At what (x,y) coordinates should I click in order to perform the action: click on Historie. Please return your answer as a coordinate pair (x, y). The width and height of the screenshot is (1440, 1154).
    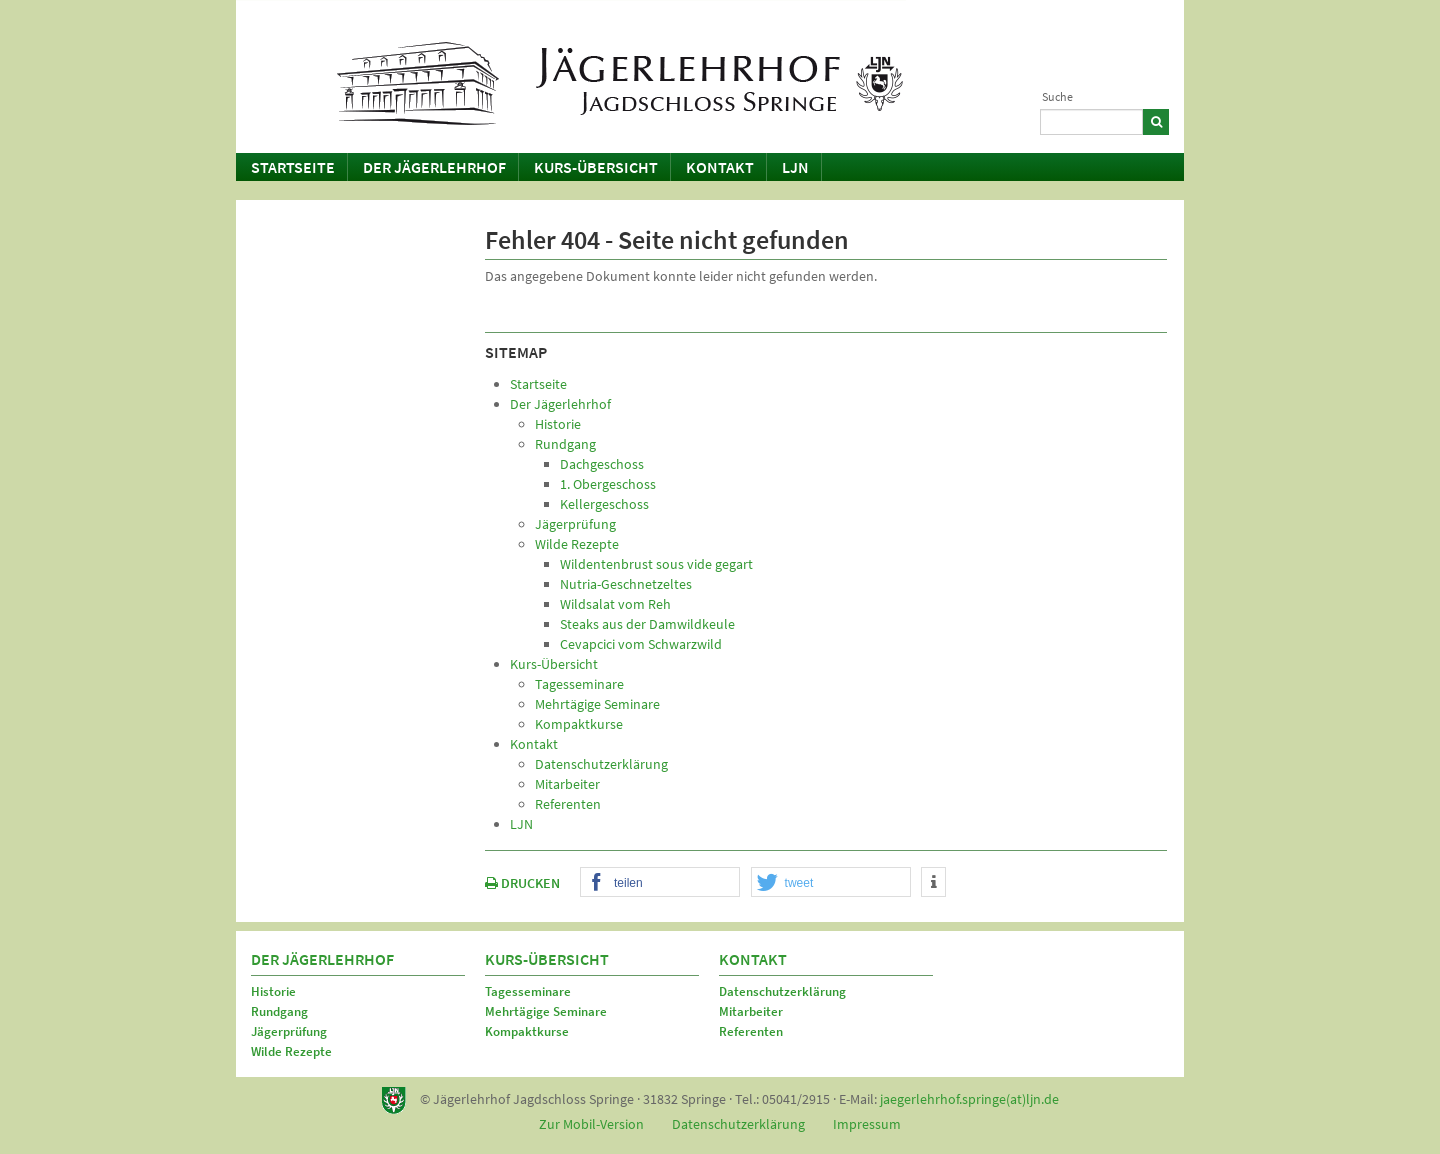
    Looking at the image, I should click on (273, 991).